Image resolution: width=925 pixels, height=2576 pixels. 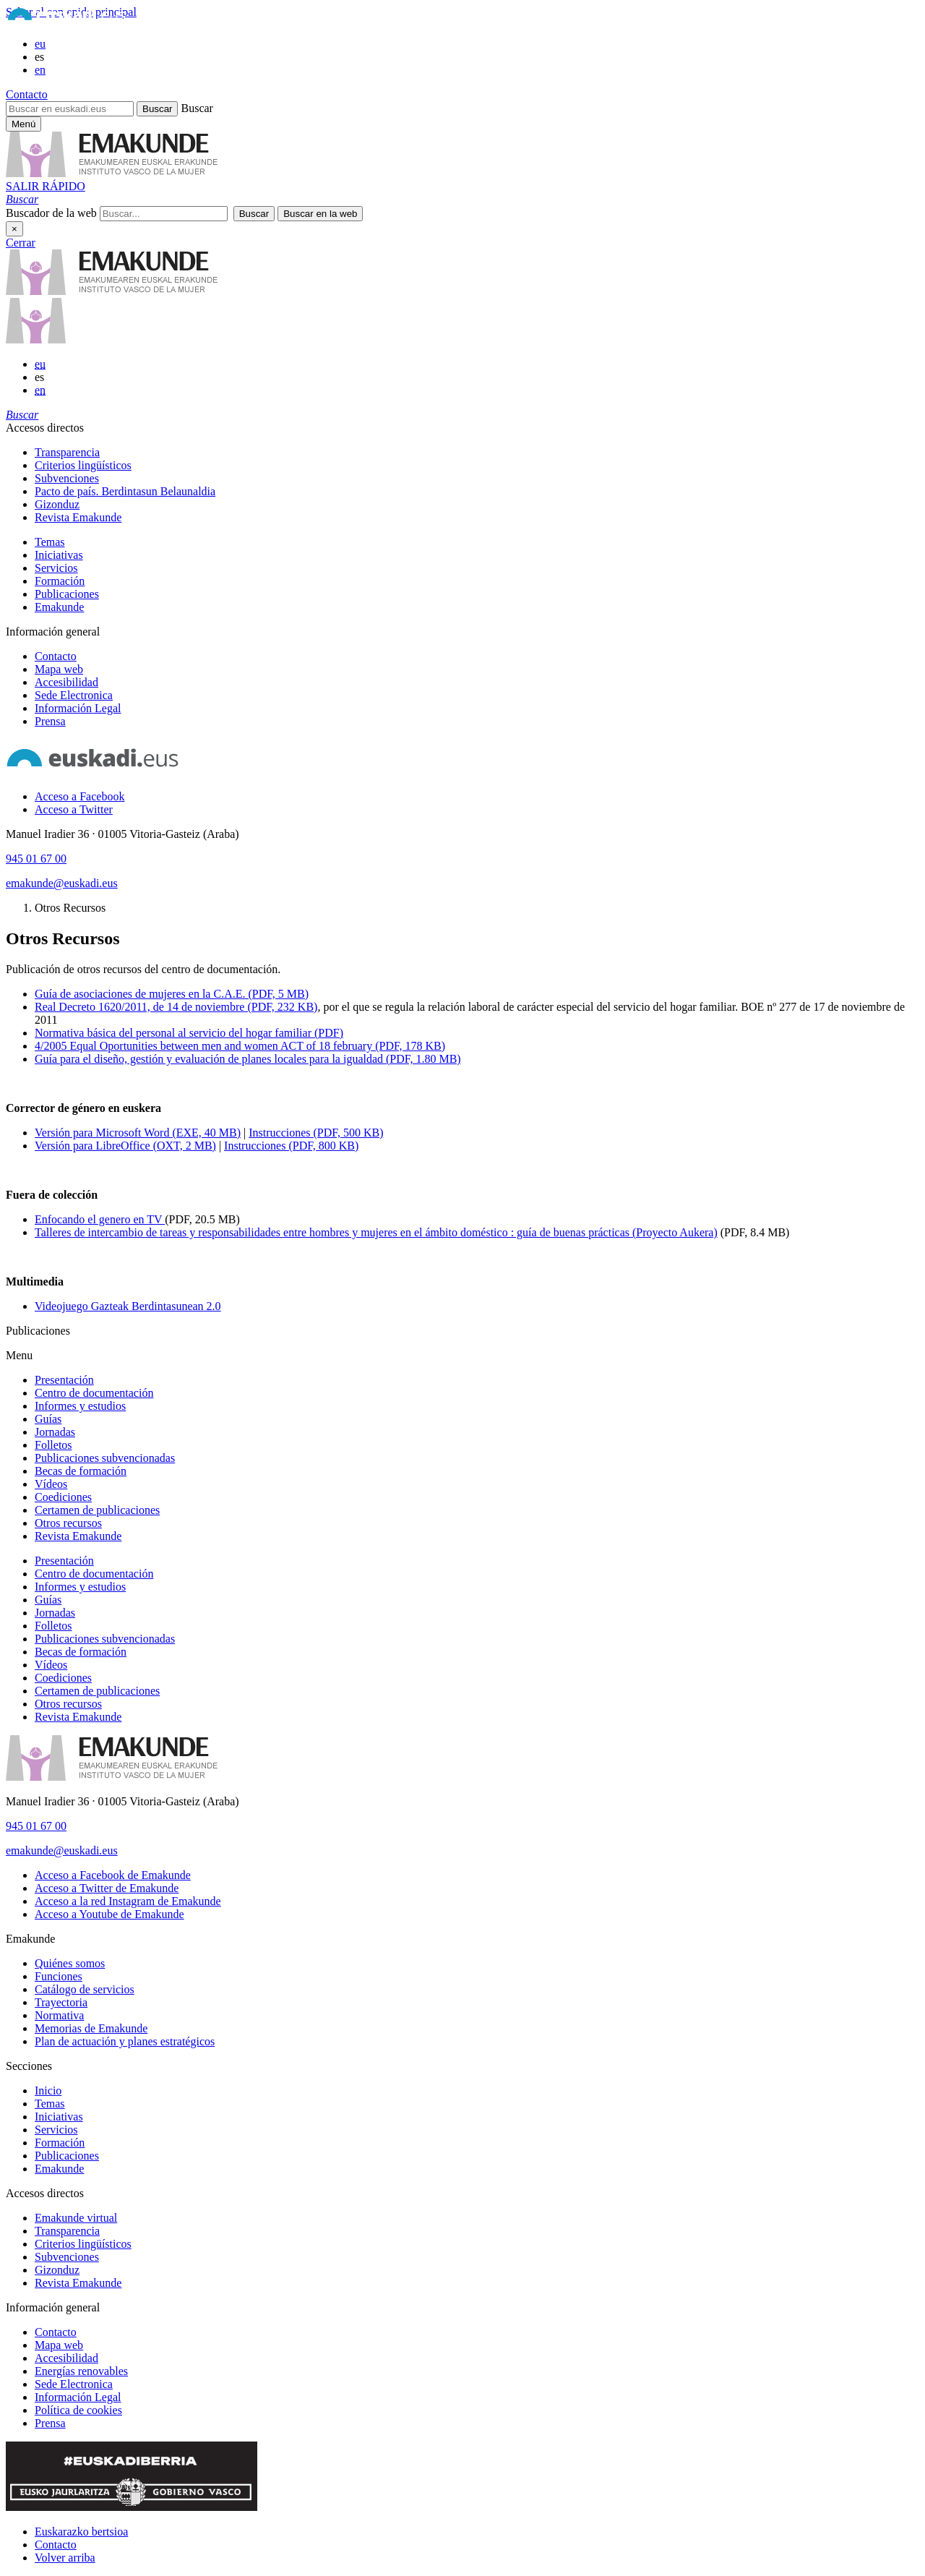 What do you see at coordinates (40, 70) in the screenshot?
I see `en` at bounding box center [40, 70].